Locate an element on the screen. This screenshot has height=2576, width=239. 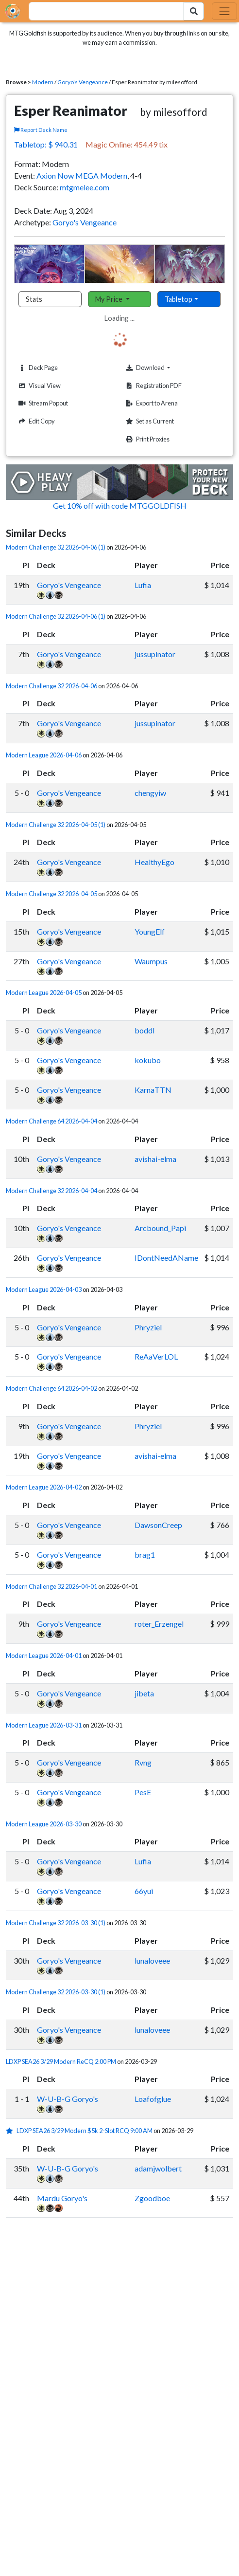
DawsonCreep is located at coordinates (158, 1524).